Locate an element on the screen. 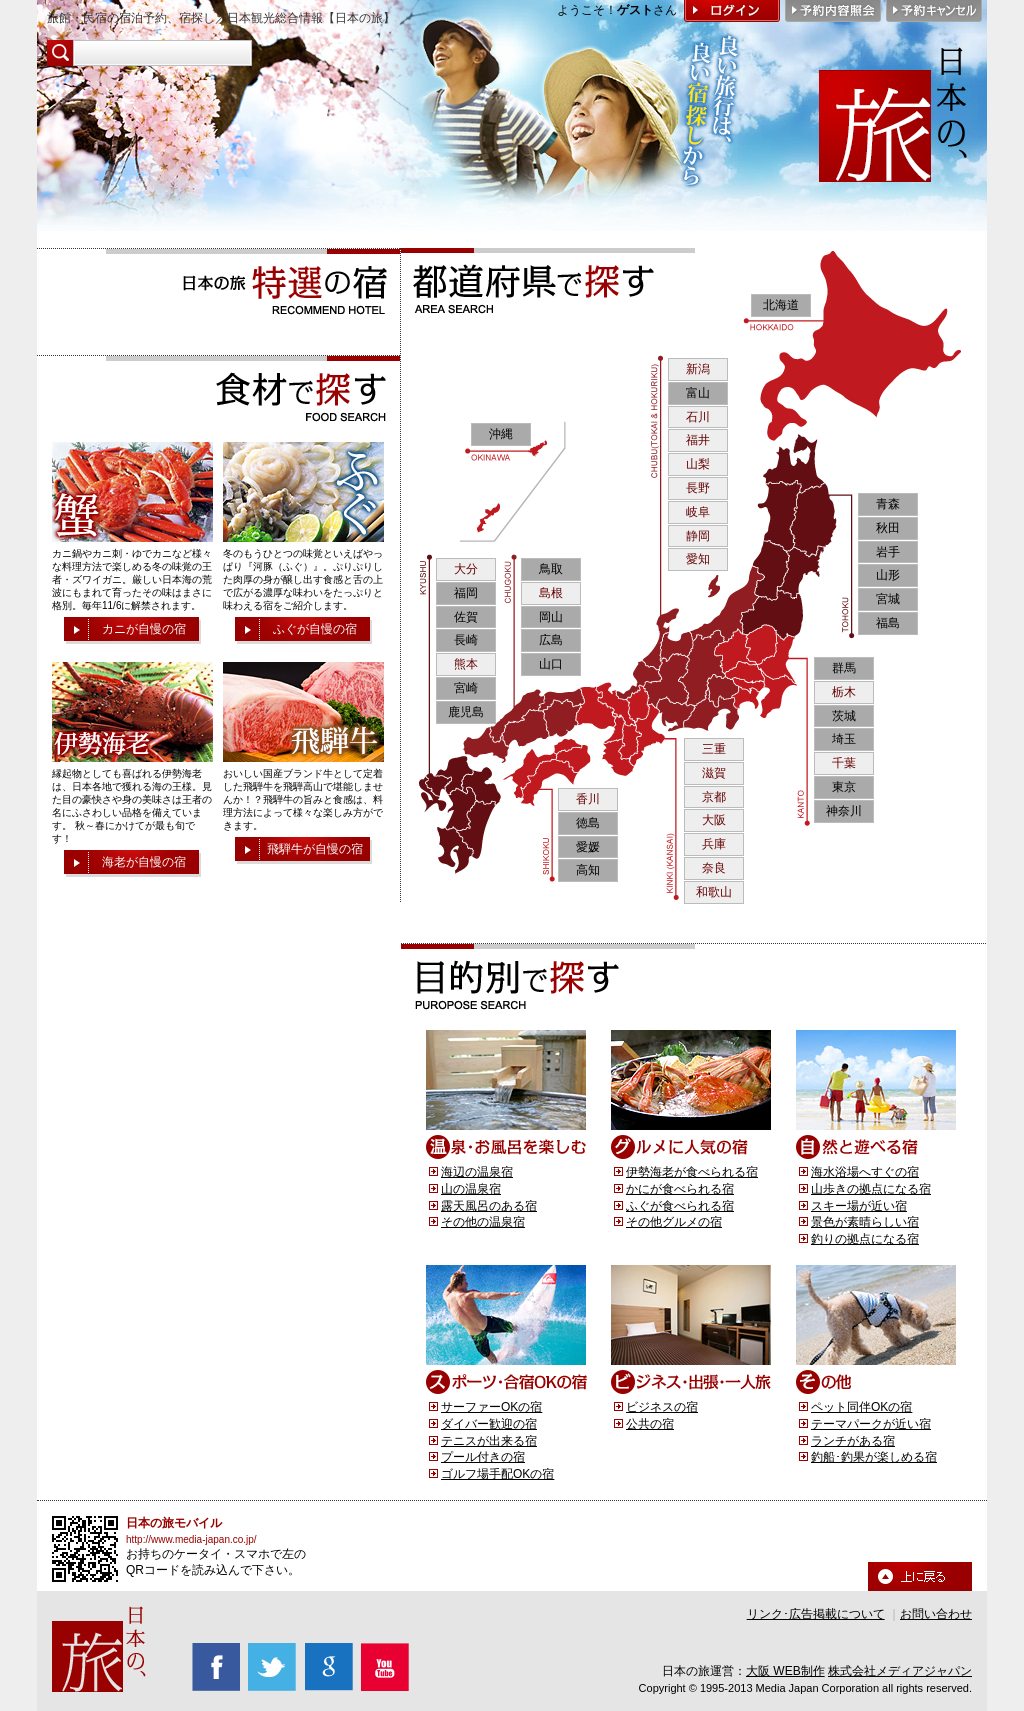 Image resolution: width=1024 pixels, height=1711 pixels. かにが食べられる宿 is located at coordinates (680, 1189).